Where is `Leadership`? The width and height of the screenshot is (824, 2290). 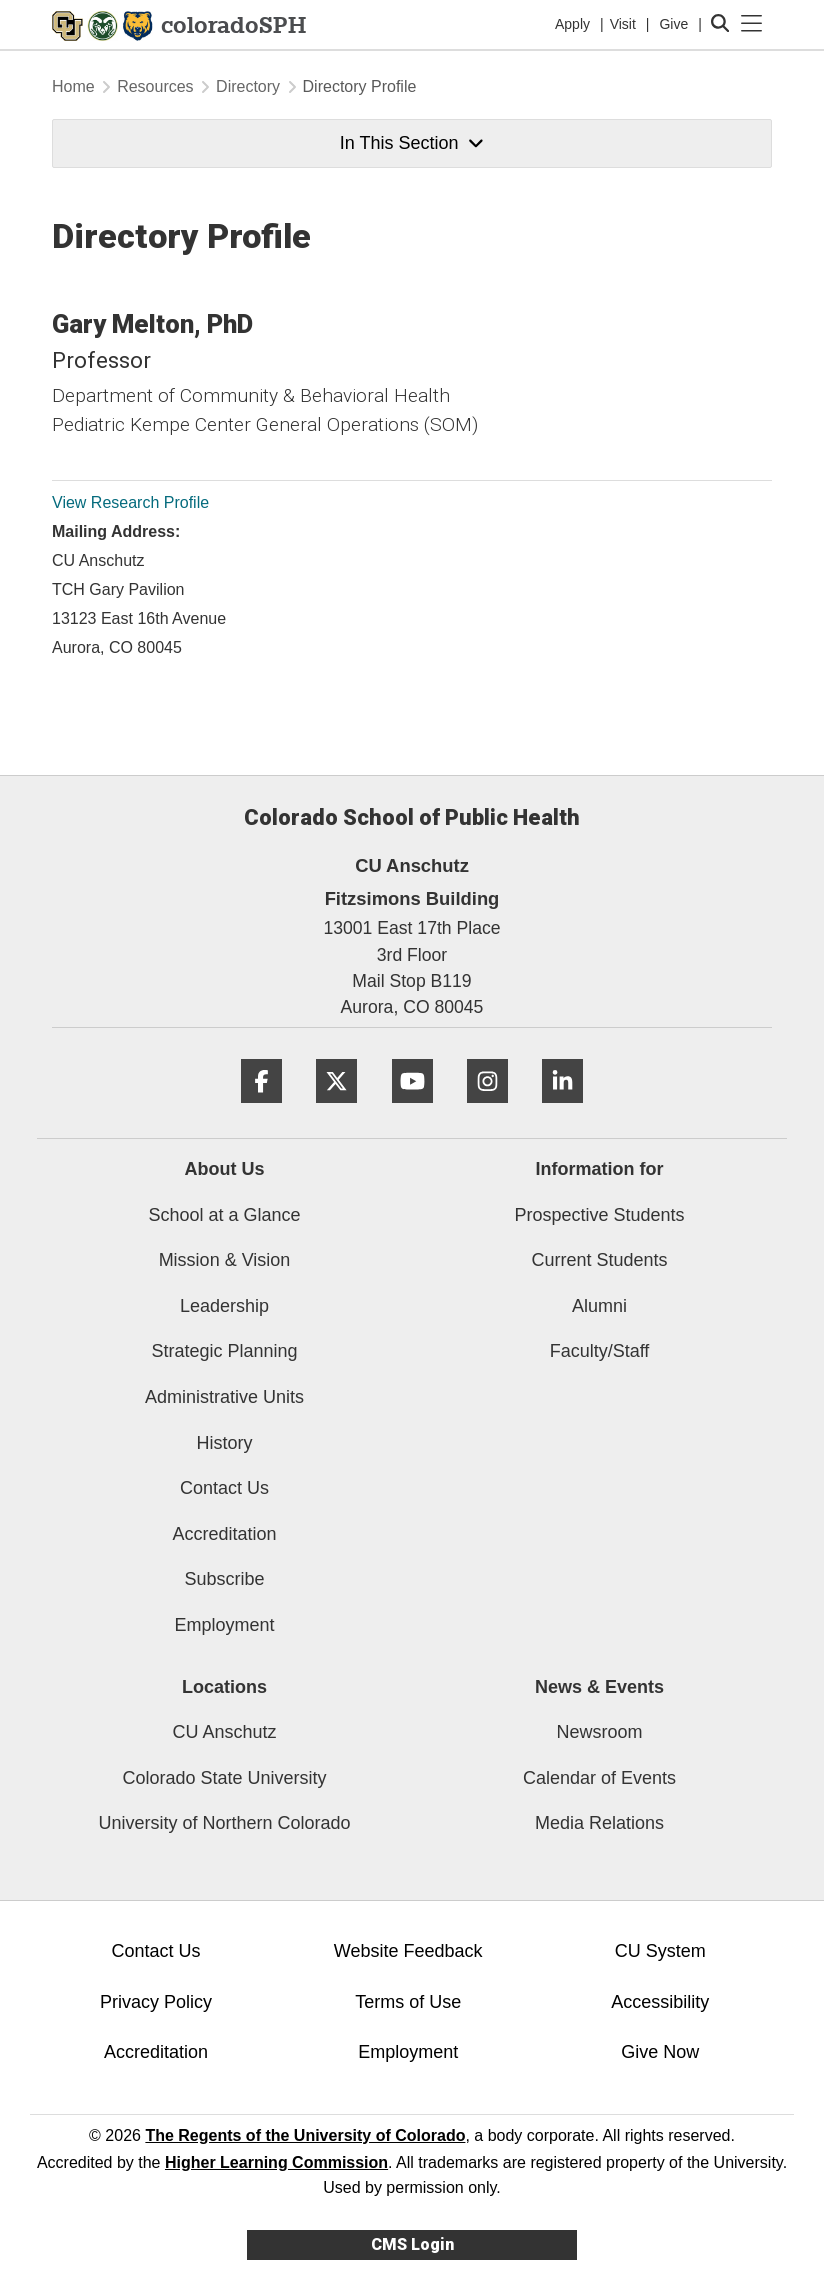 Leadership is located at coordinates (224, 1306).